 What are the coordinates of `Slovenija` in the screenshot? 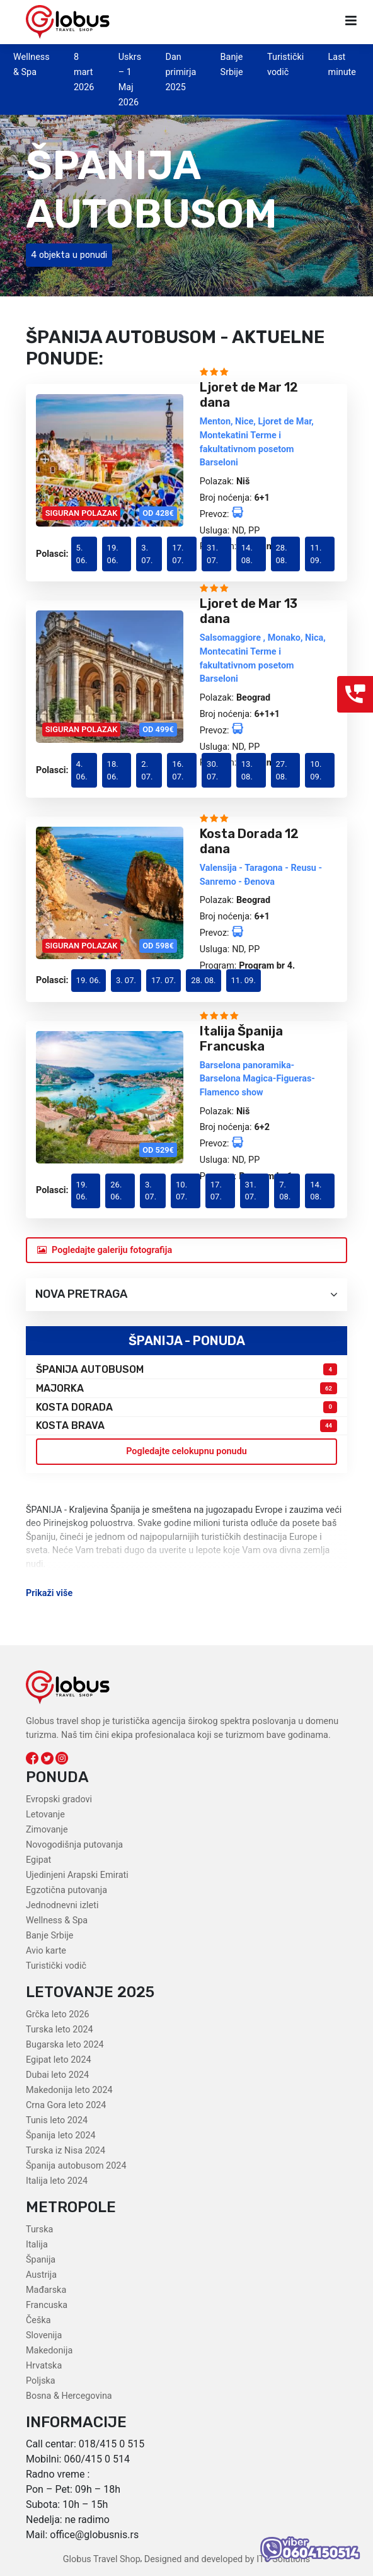 It's located at (44, 2335).